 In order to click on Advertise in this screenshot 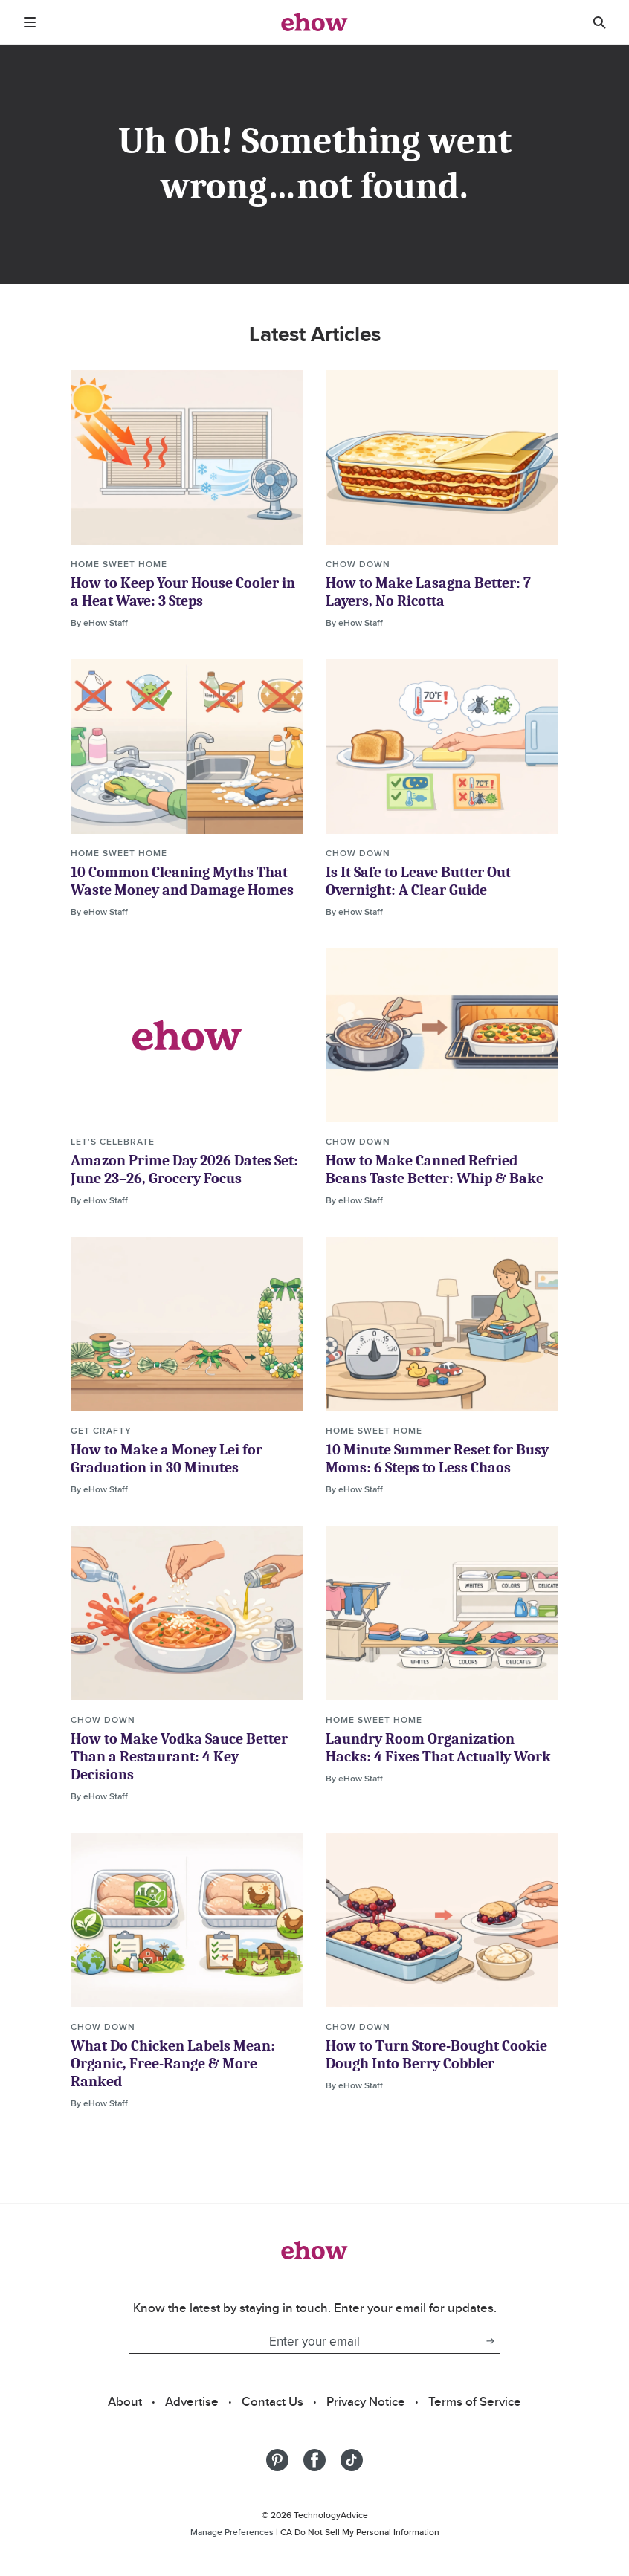, I will do `click(192, 2401)`.